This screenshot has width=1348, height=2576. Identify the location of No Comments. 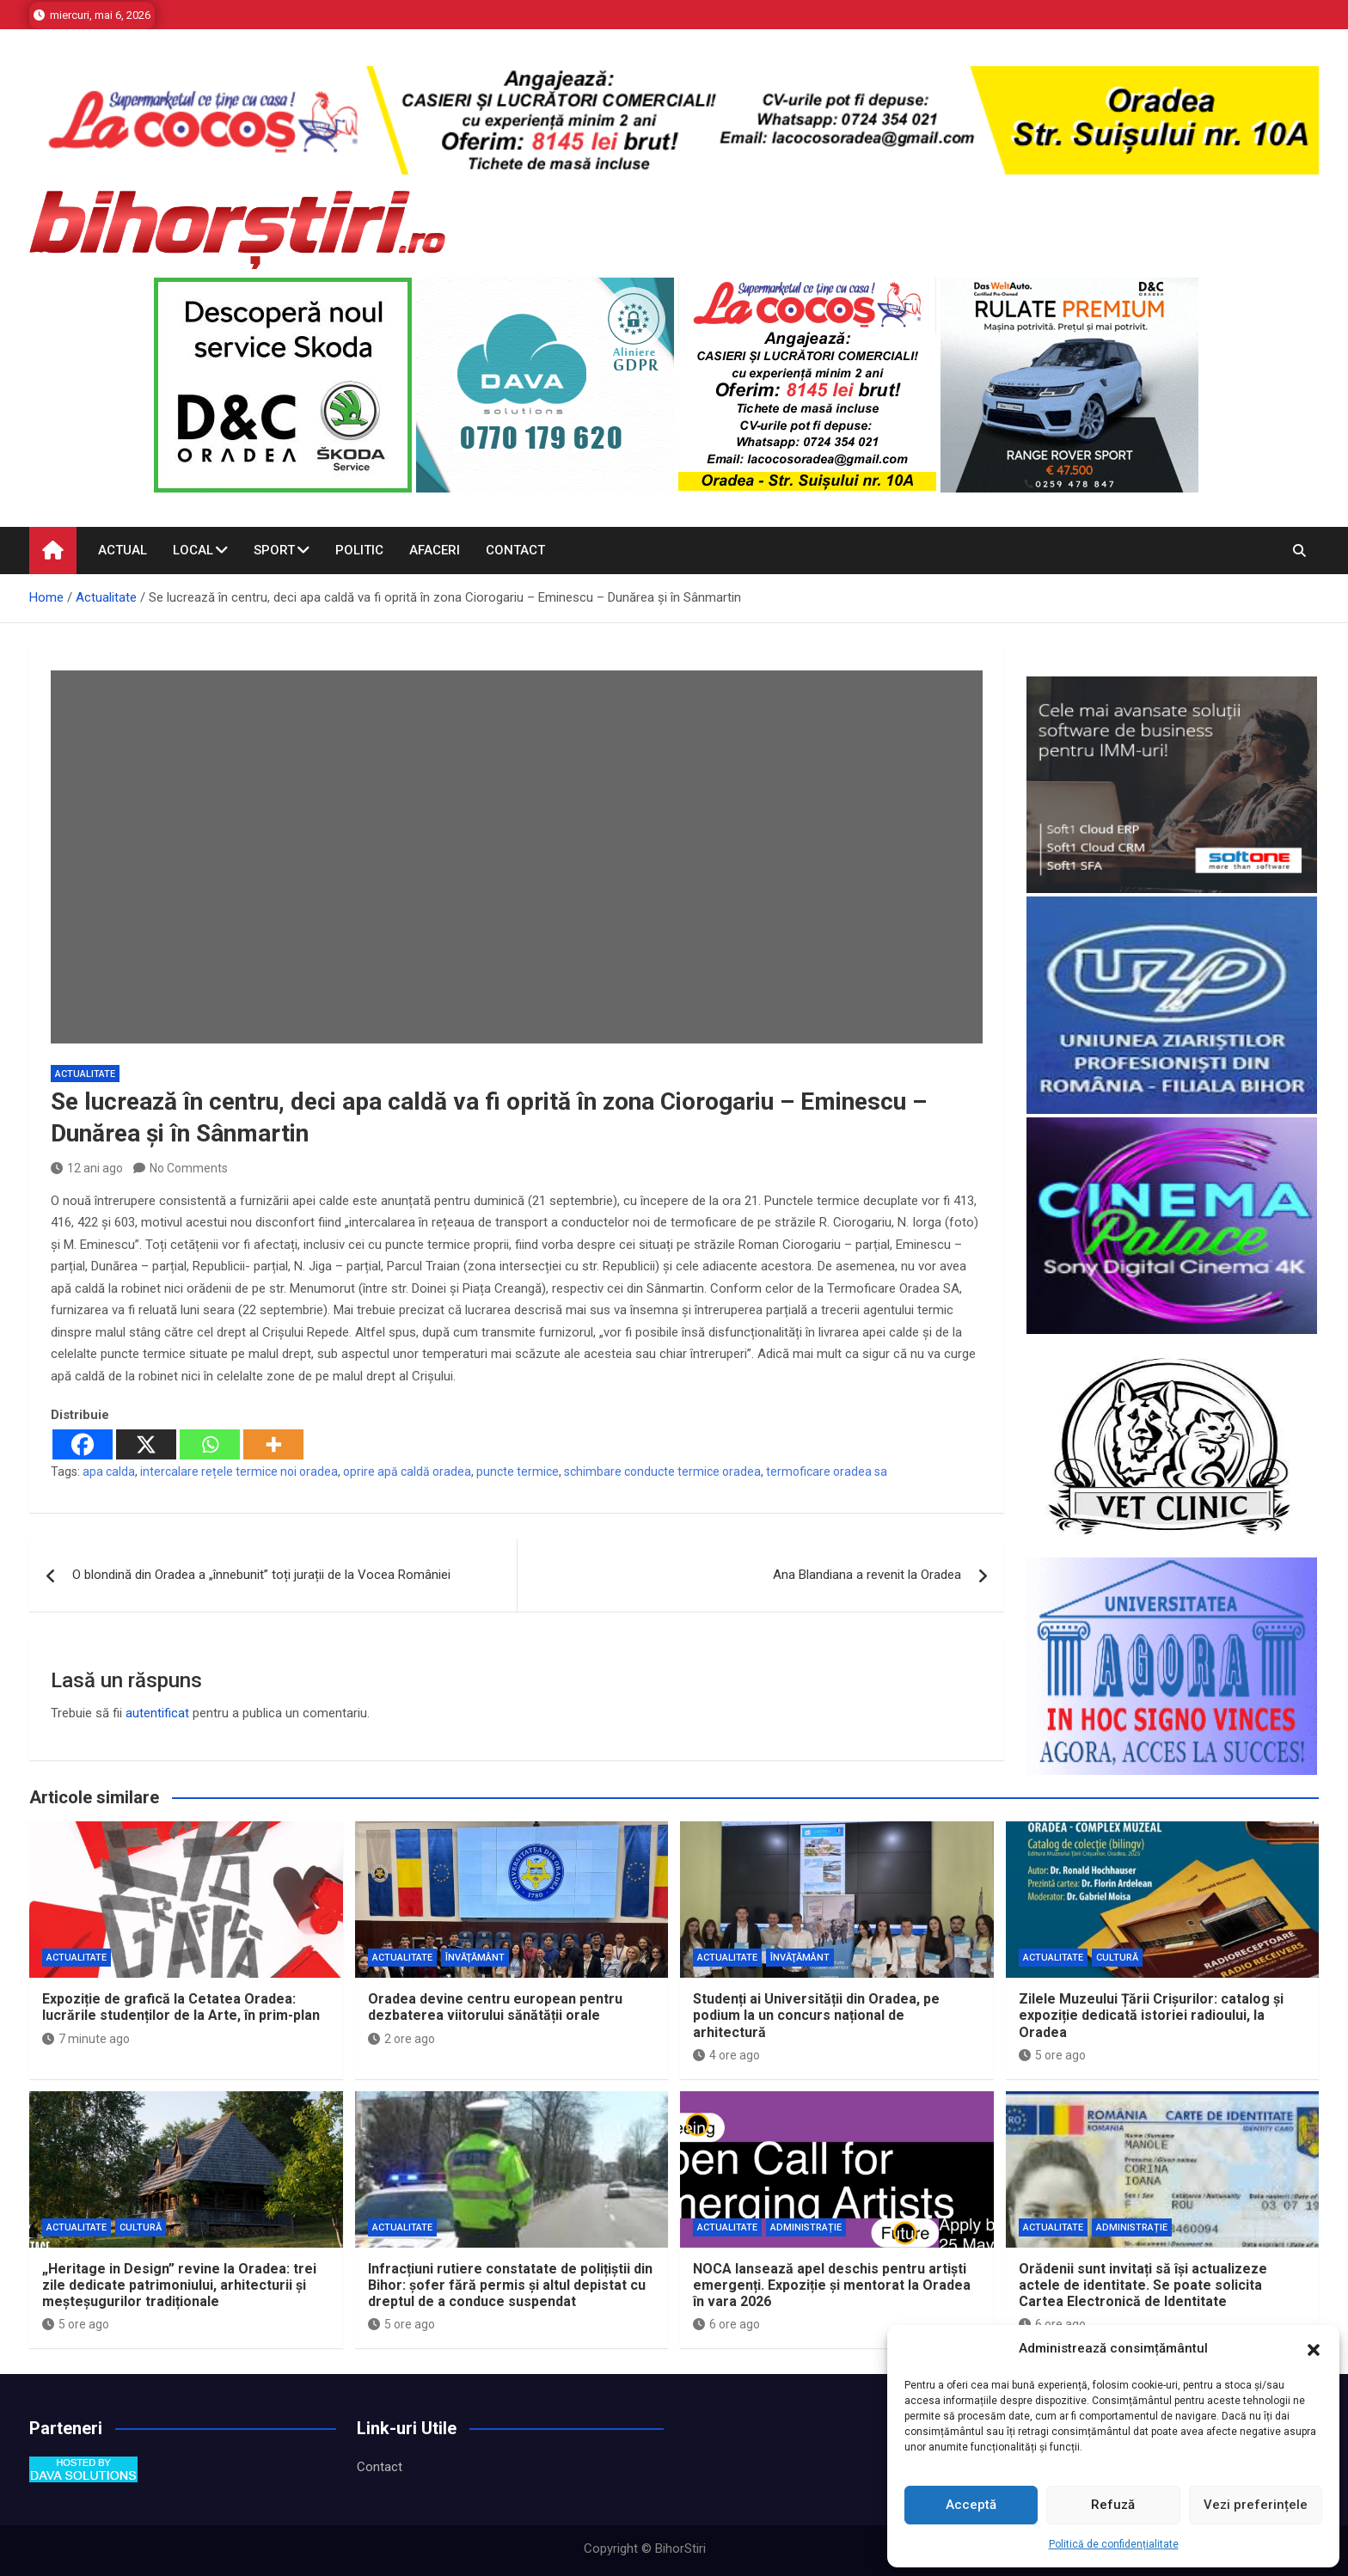
(189, 1168).